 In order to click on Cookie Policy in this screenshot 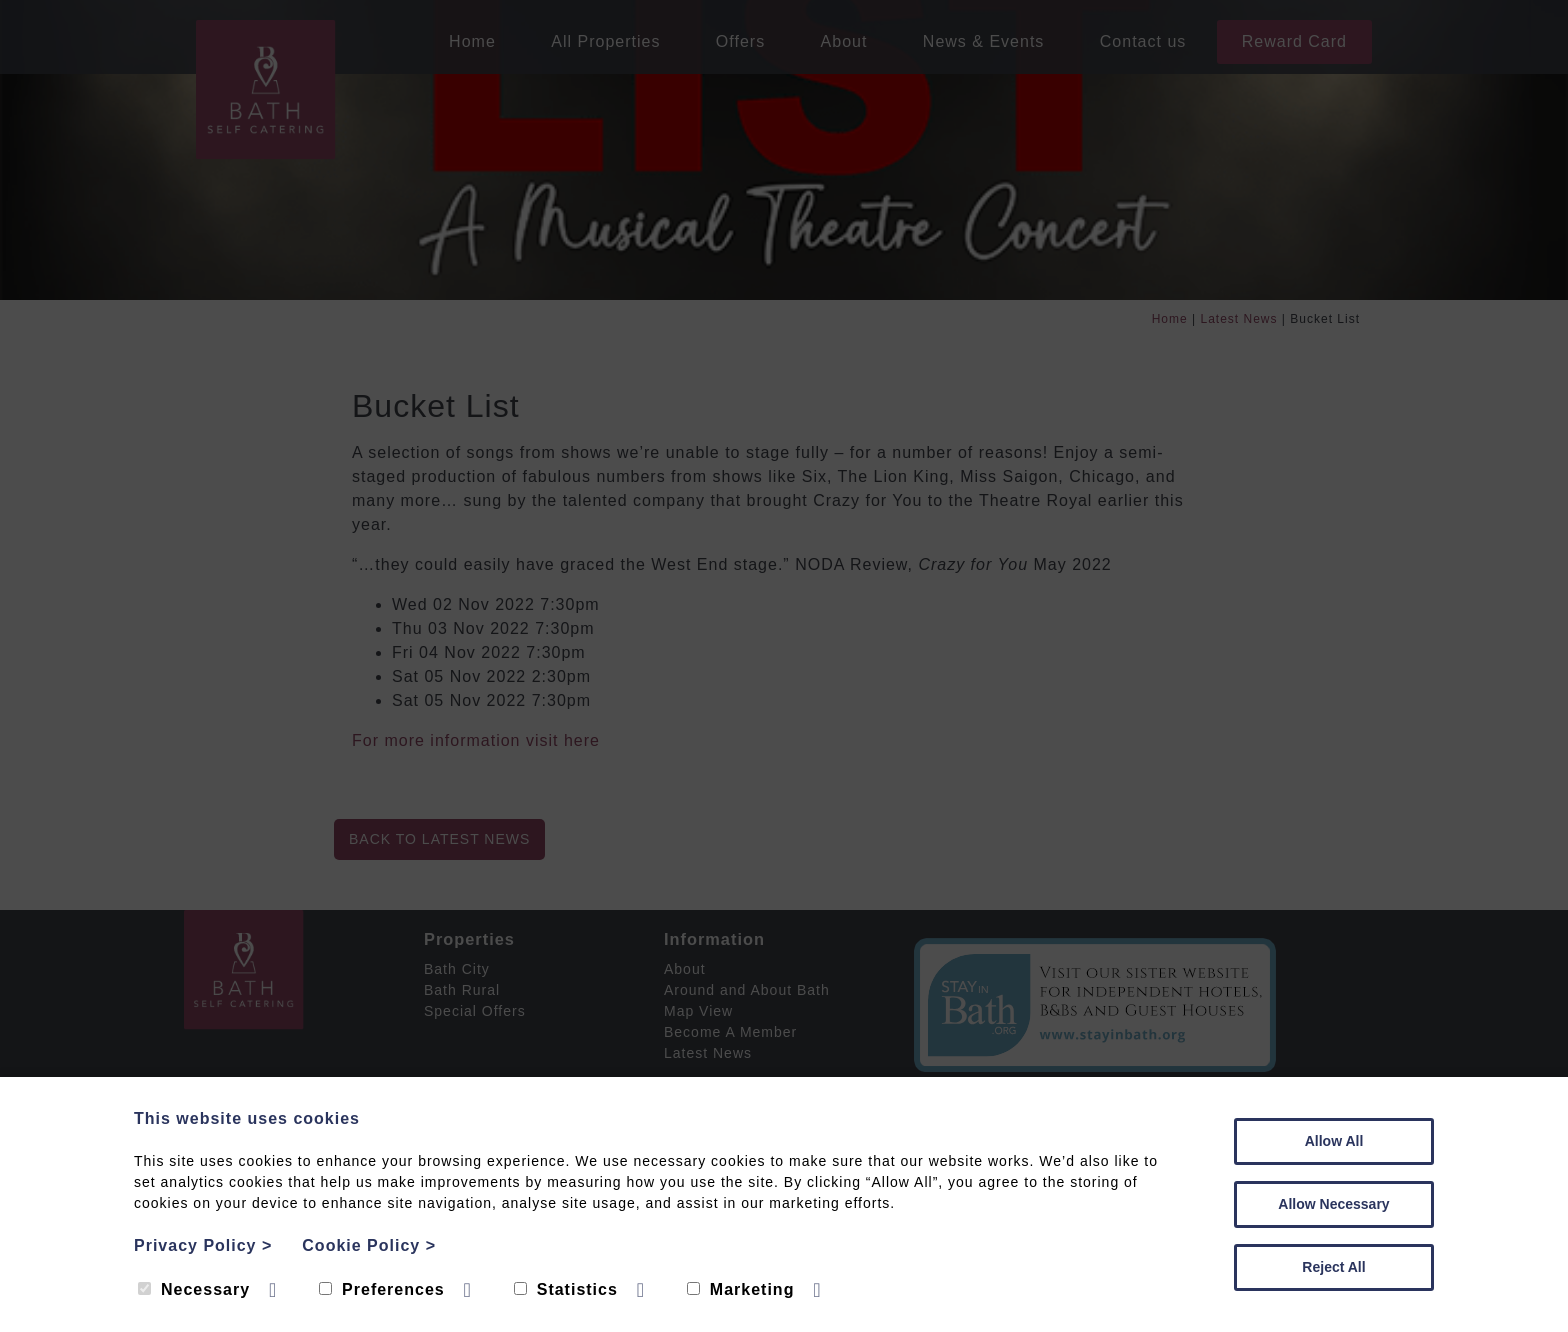, I will do `click(369, 1245)`.